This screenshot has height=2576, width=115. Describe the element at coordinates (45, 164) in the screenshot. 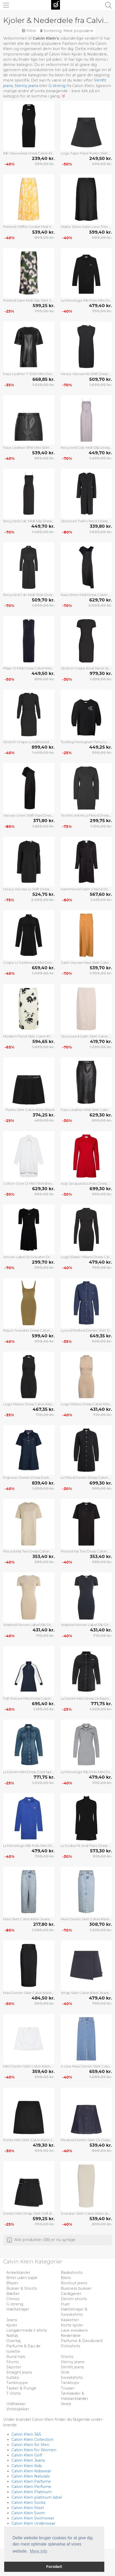

I see `399,00 kr.` at that location.